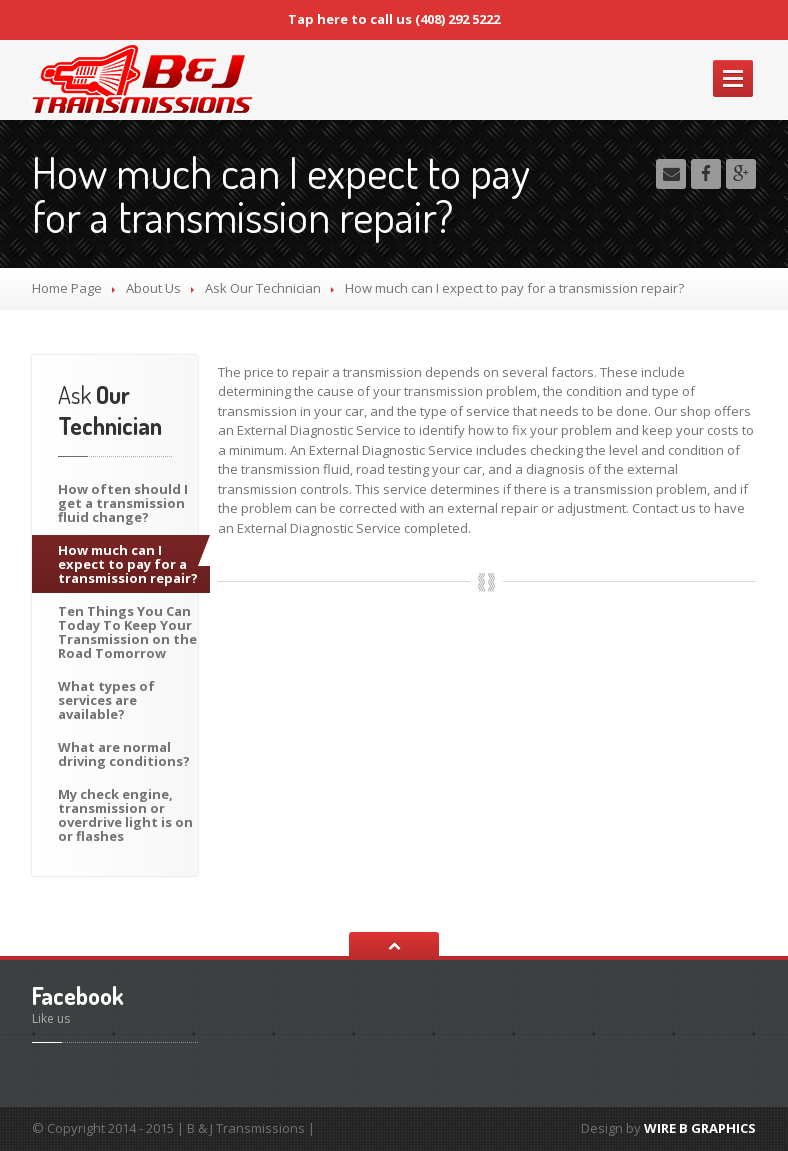  I want to click on often should I get a transmission fluid change?, so click(123, 503).